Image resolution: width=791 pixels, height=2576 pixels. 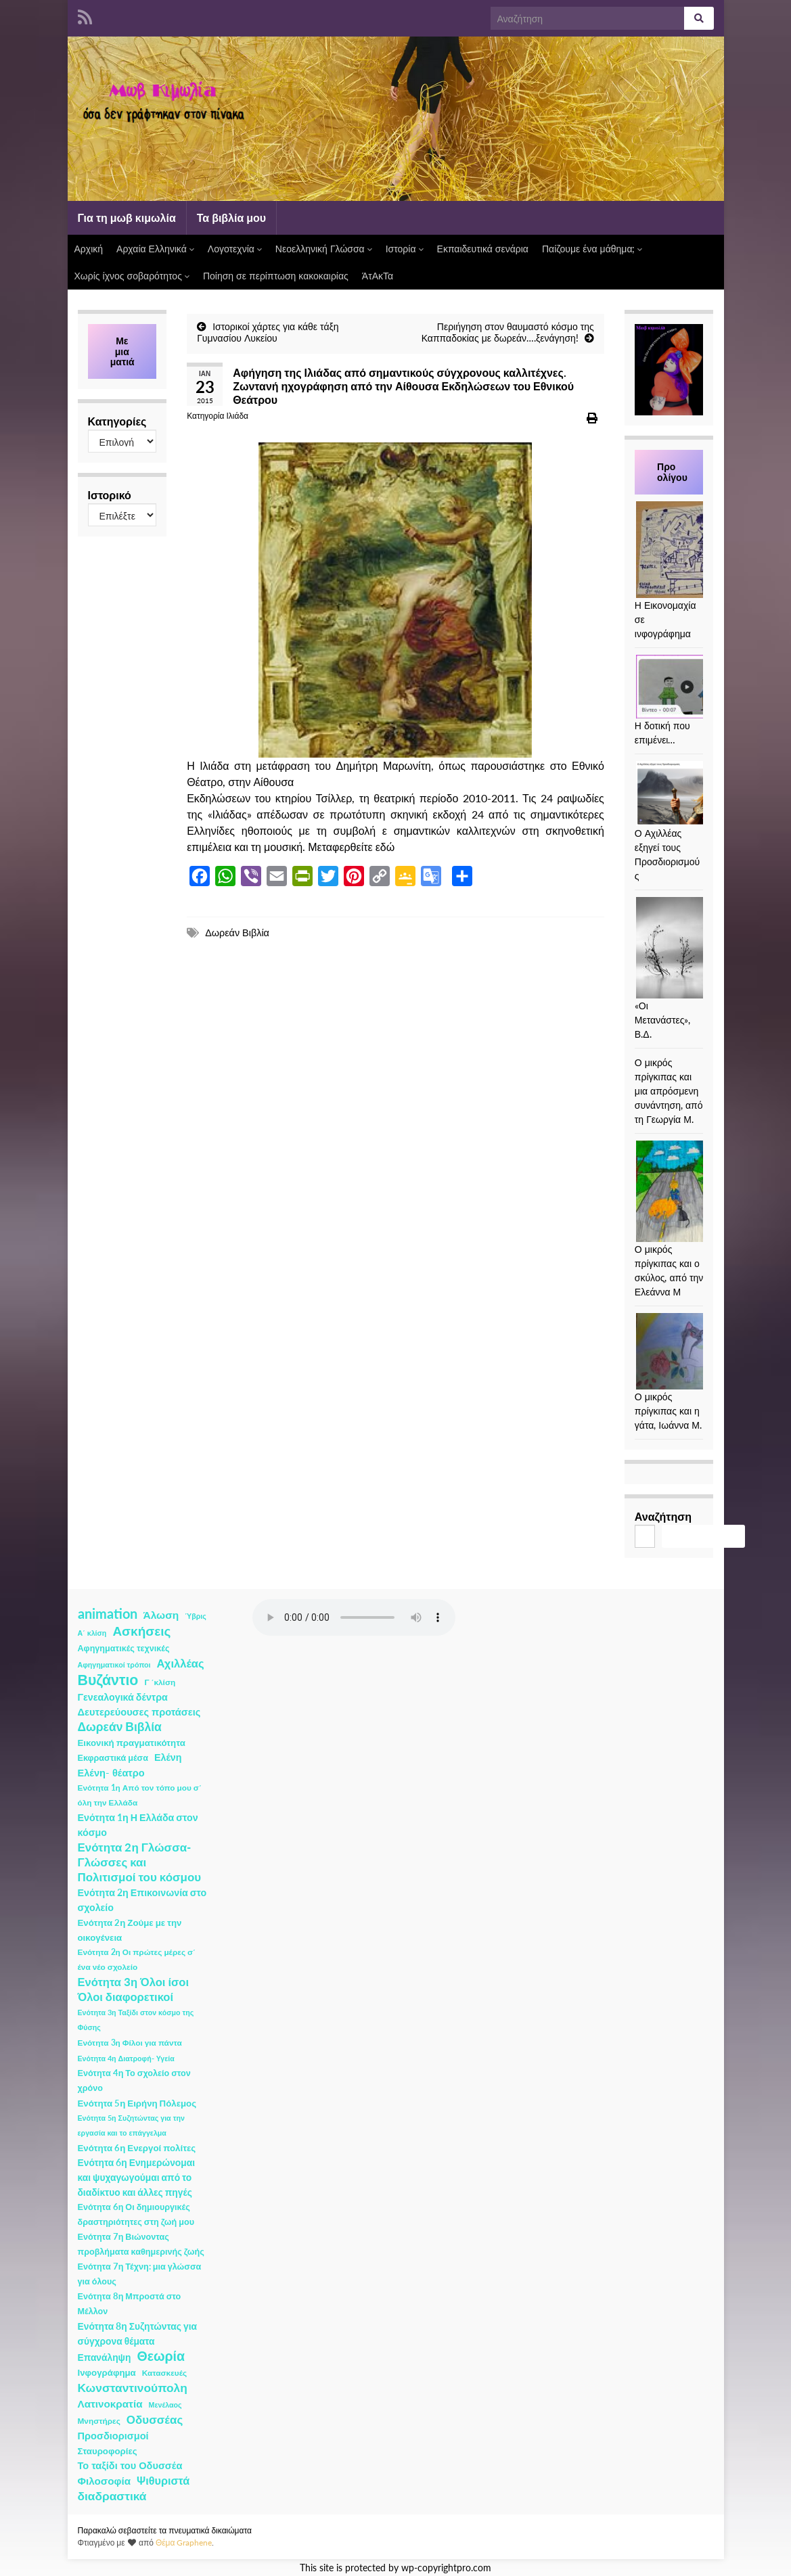 What do you see at coordinates (323, 248) in the screenshot?
I see `Νεοελληνική Γλώσσα` at bounding box center [323, 248].